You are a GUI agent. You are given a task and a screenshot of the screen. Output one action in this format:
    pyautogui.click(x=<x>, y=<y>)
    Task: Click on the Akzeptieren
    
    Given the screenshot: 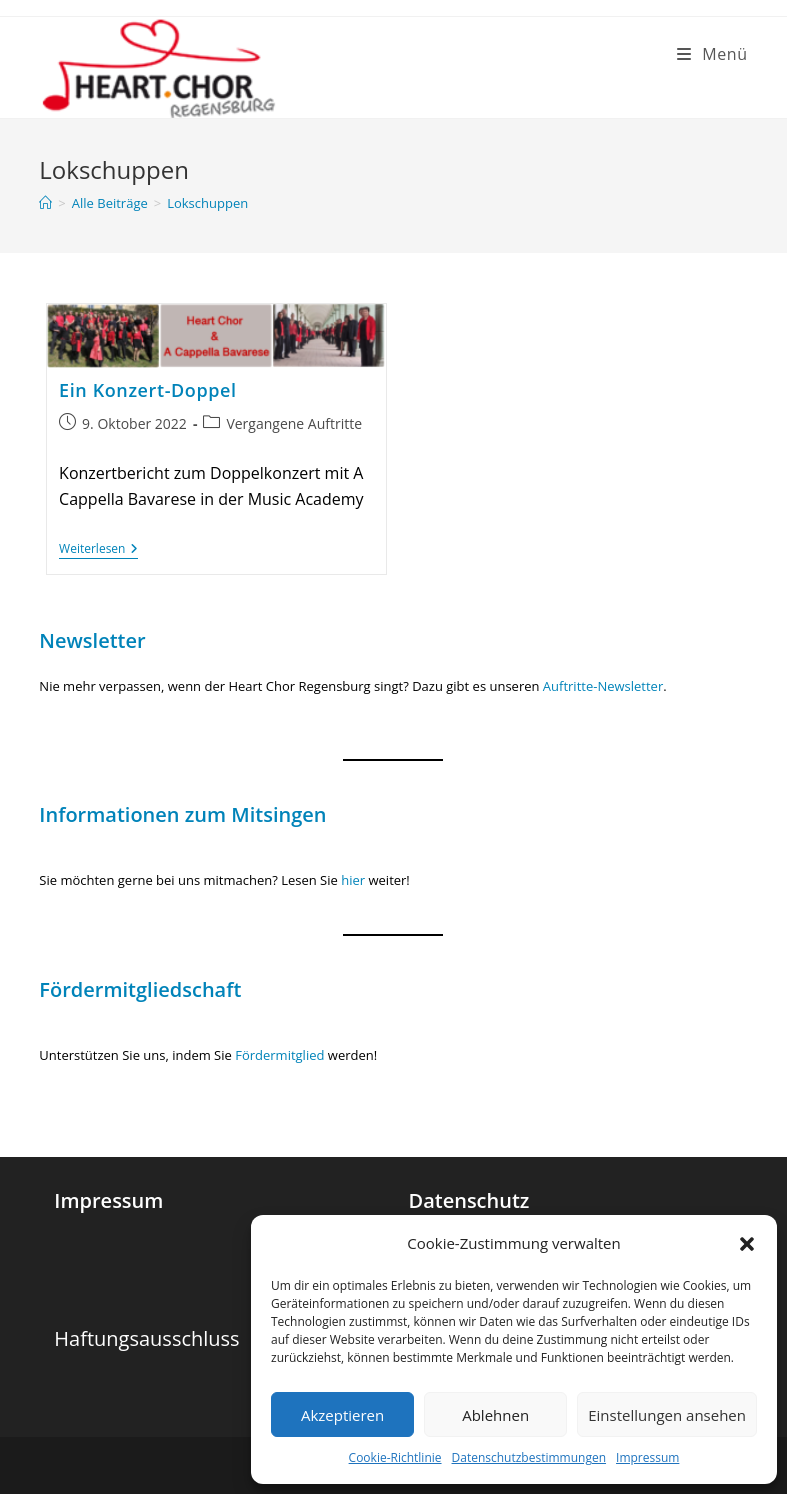 What is the action you would take?
    pyautogui.click(x=342, y=1415)
    